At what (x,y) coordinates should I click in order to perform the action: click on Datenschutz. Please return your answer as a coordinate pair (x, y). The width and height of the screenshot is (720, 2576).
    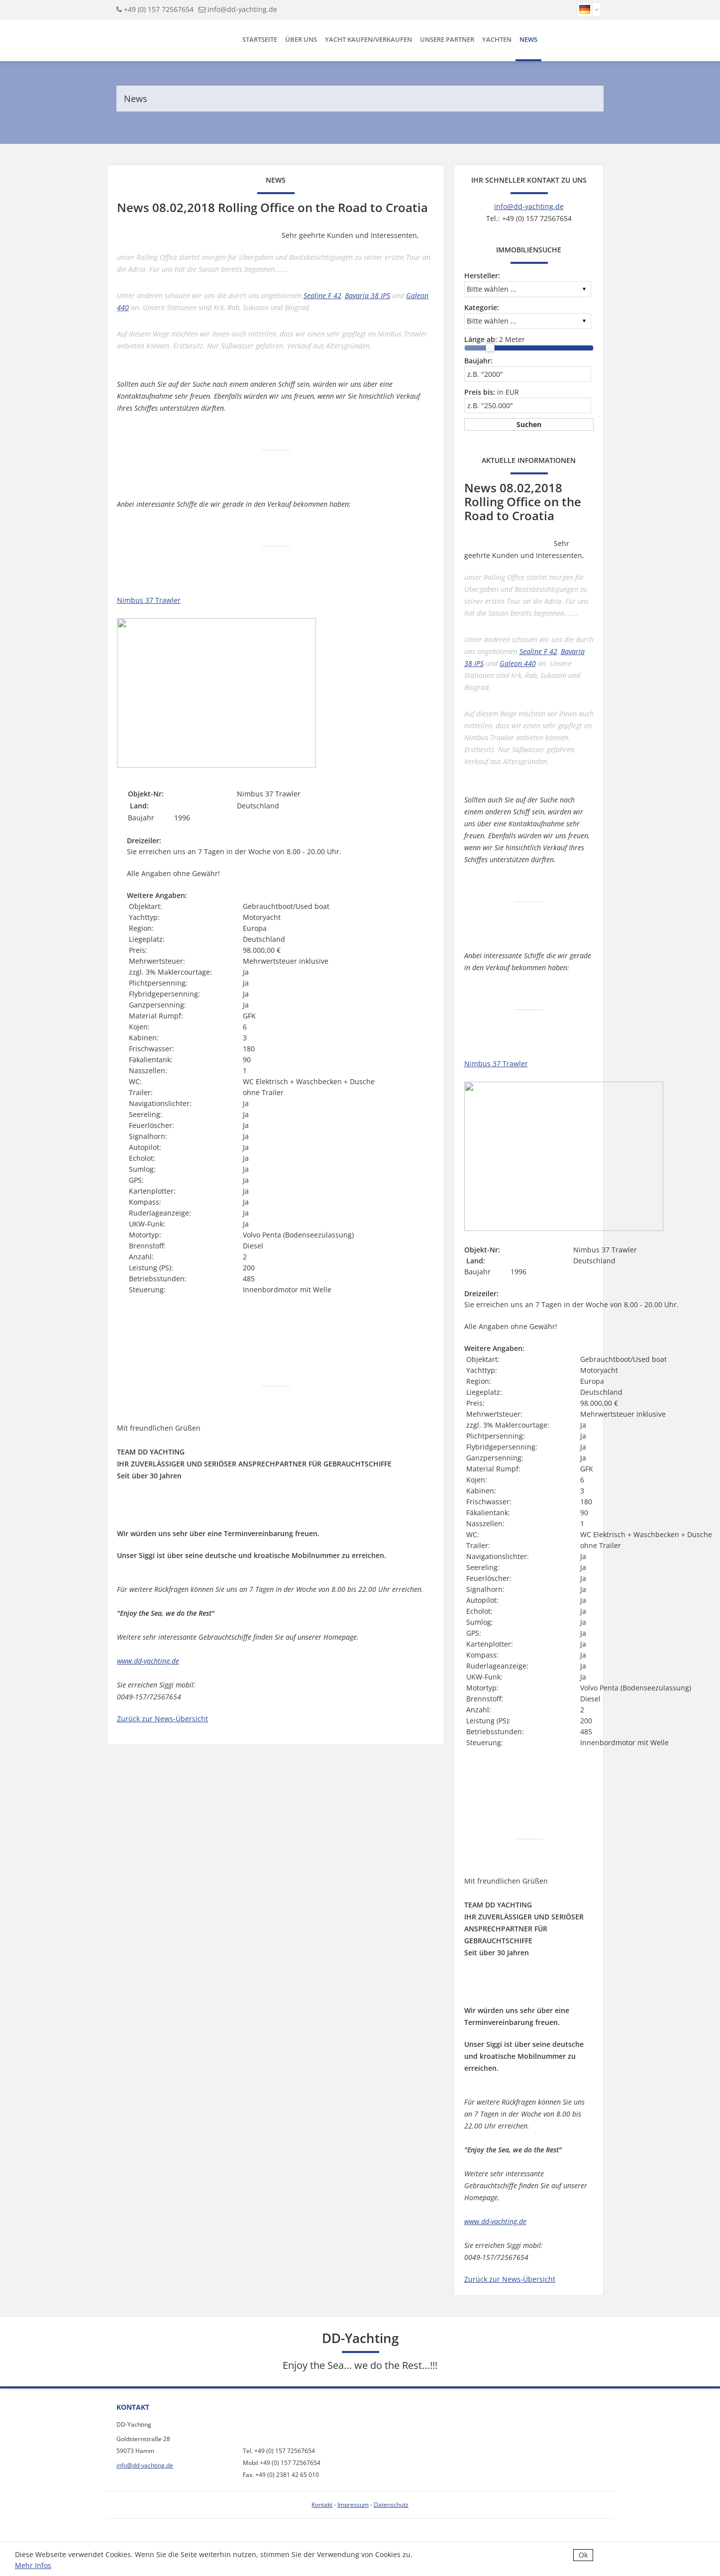
    Looking at the image, I should click on (391, 2504).